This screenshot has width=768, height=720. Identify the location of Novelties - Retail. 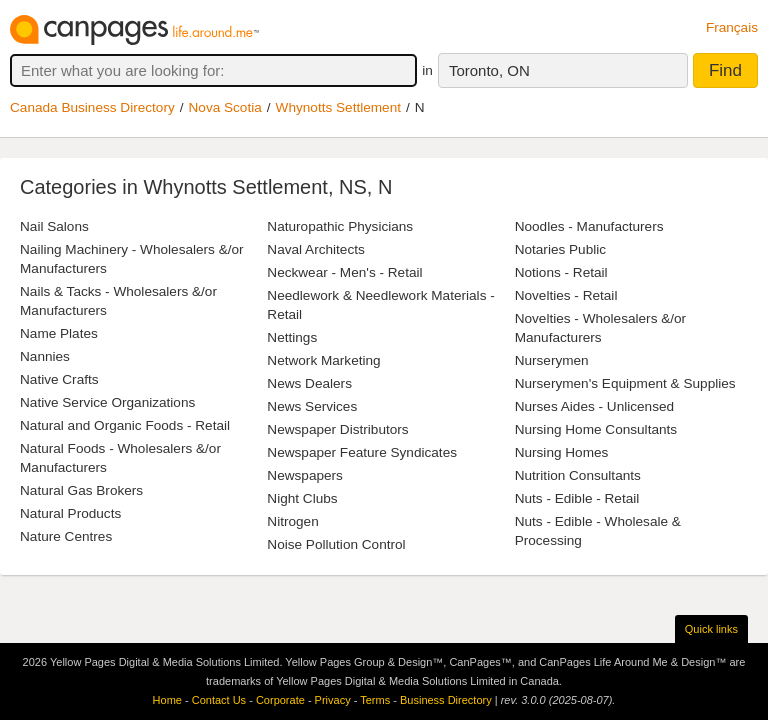
(566, 295).